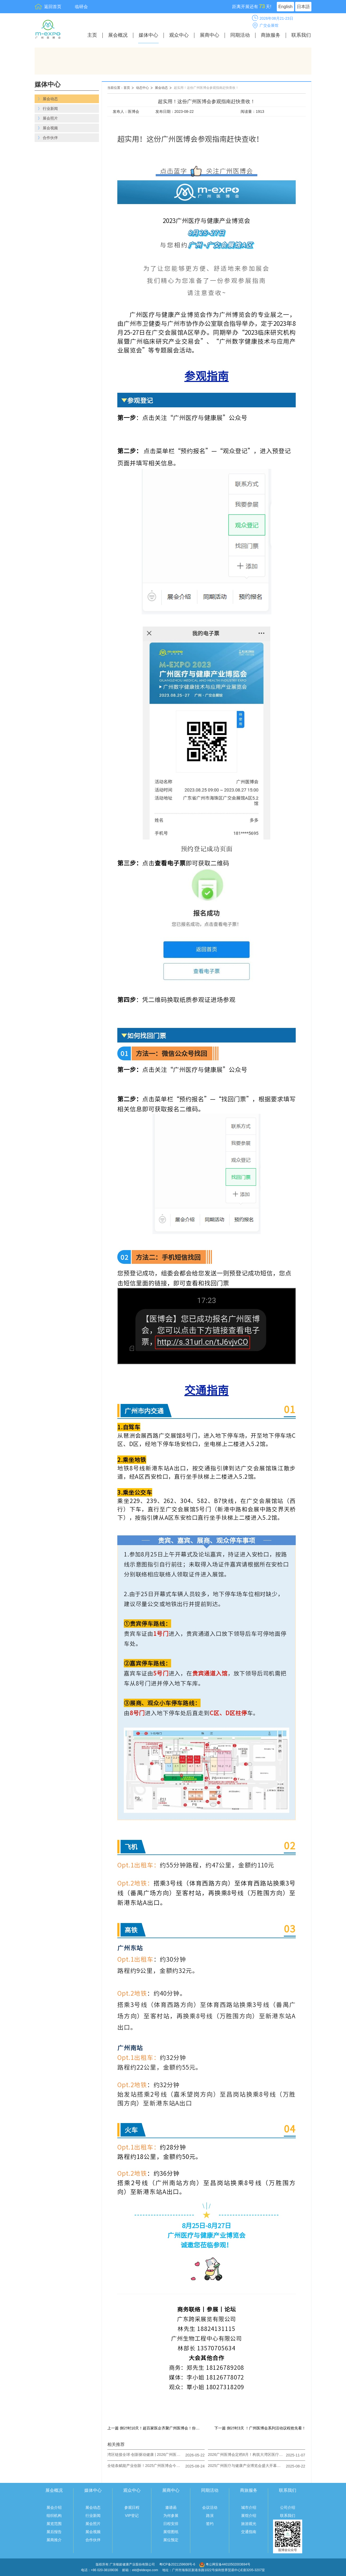 Image resolution: width=346 pixels, height=2576 pixels. What do you see at coordinates (248, 2523) in the screenshot?
I see `旅游观光` at bounding box center [248, 2523].